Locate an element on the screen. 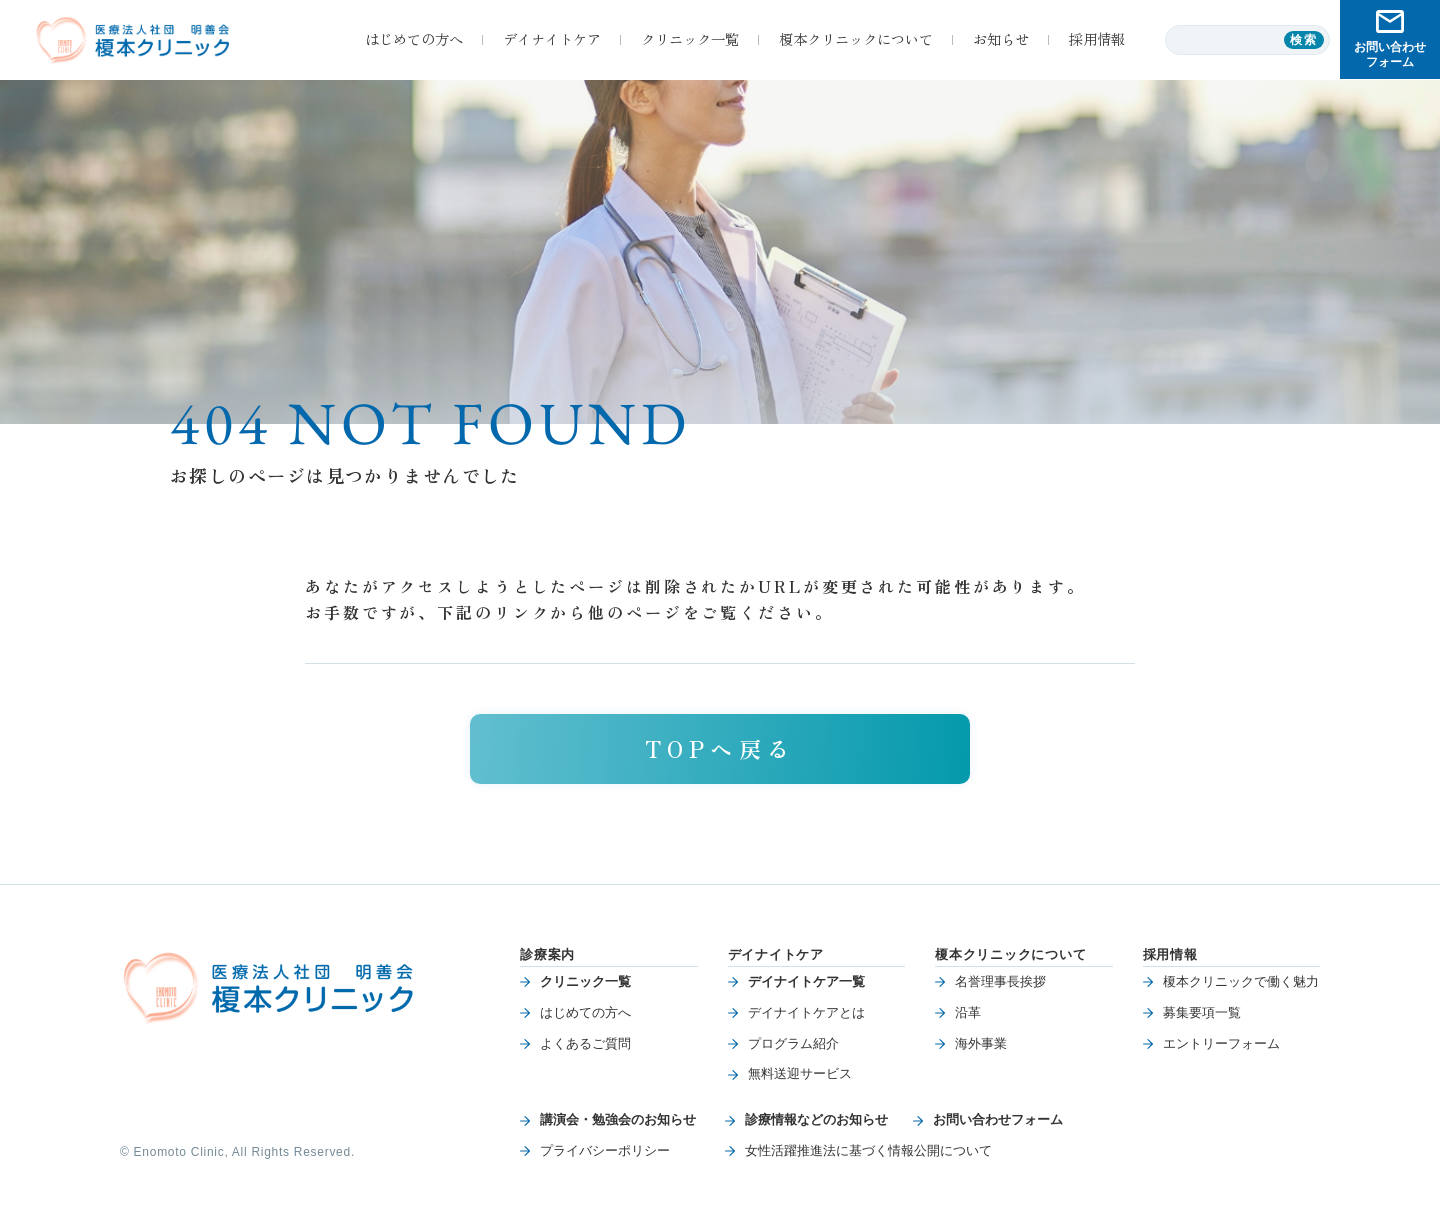  女性活躍推進法に基づく情報公開について is located at coordinates (868, 1150).